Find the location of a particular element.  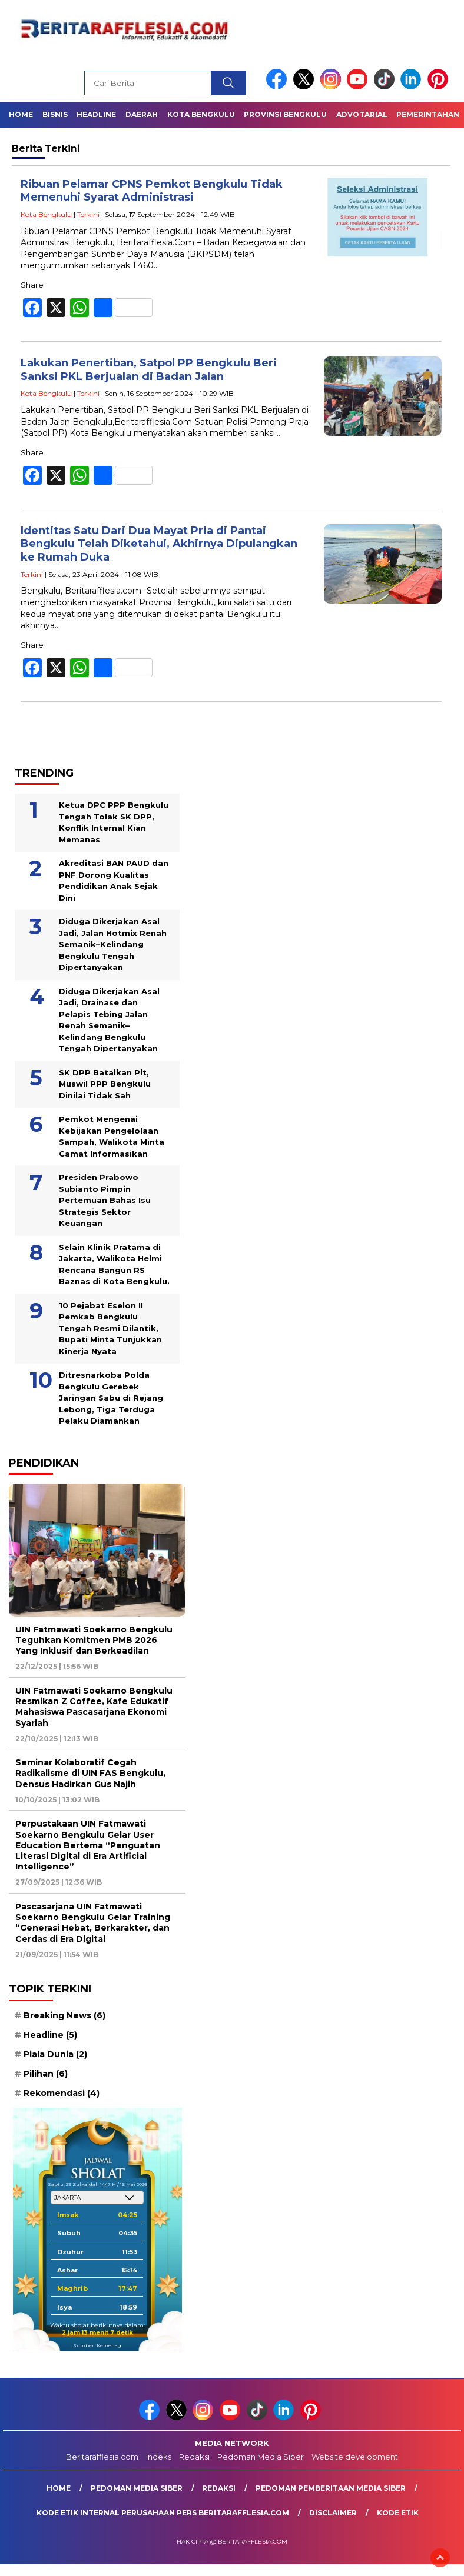

UIN Fatmawati Soekarno Bengkulu Resmikan Z Coffee, Kafe Edukatif Mahasiswa Pascasarjana Ekonomi Syariah is located at coordinates (94, 1706).